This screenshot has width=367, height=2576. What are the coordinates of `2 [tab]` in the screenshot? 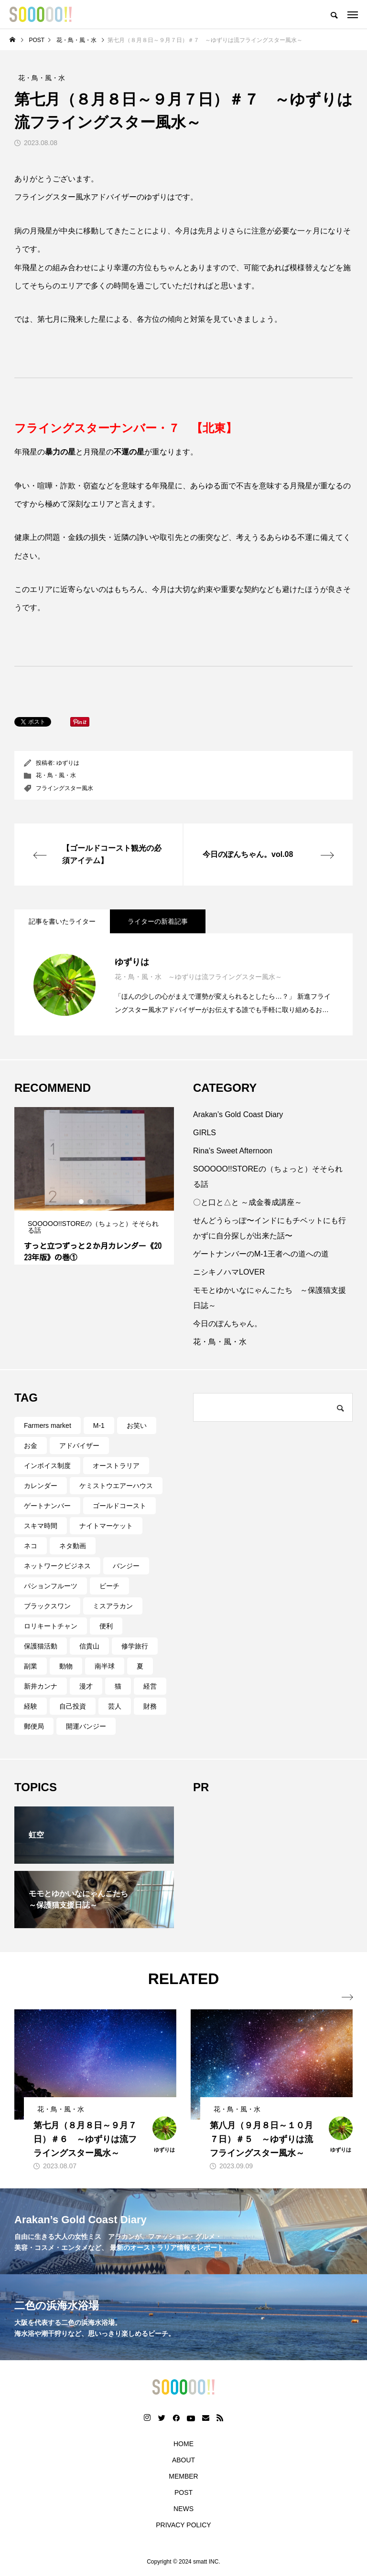 It's located at (90, 1201).